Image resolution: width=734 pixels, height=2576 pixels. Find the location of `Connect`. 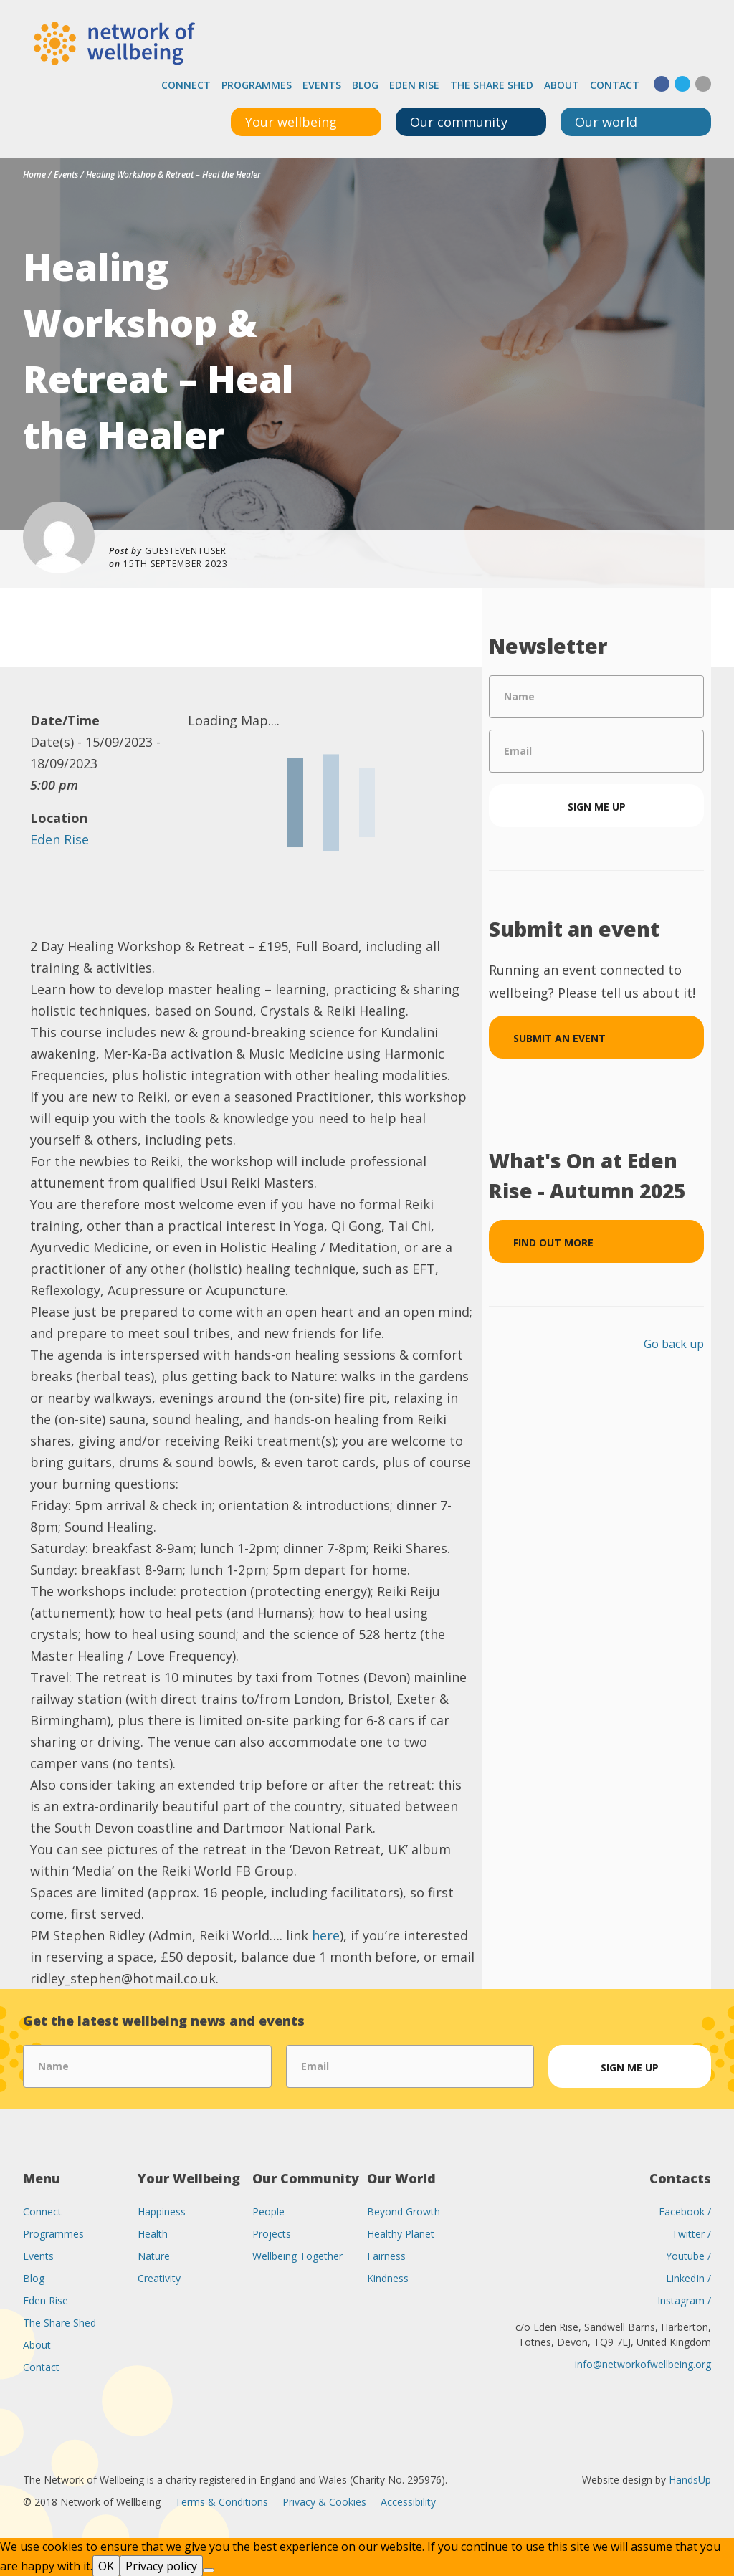

Connect is located at coordinates (186, 84).